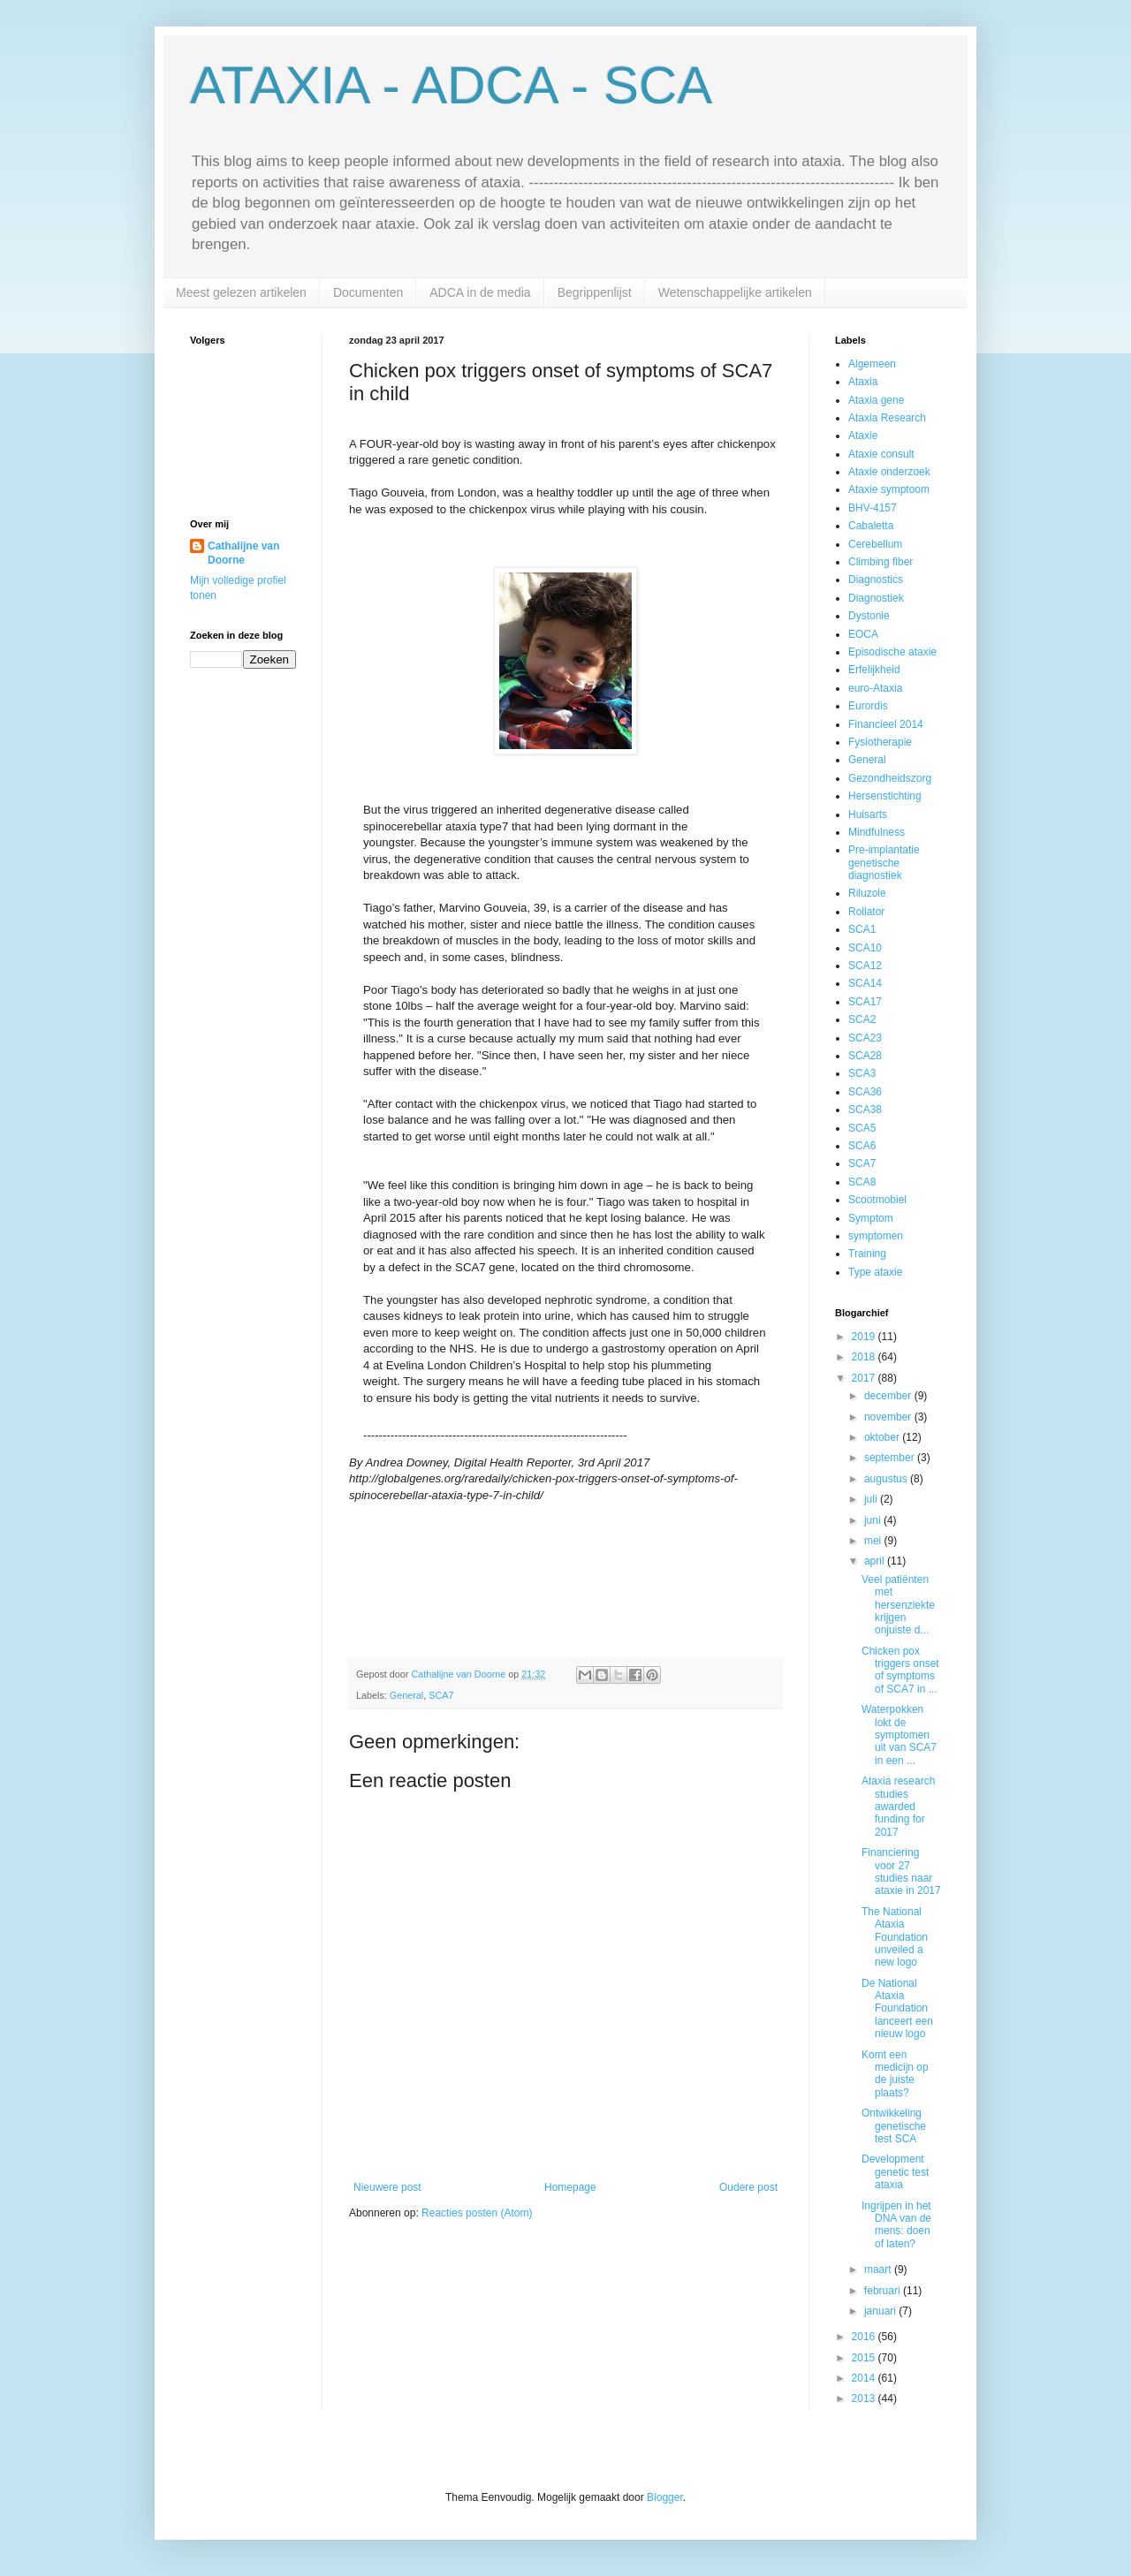 The image size is (1131, 2576). What do you see at coordinates (665, 2497) in the screenshot?
I see `Blogger` at bounding box center [665, 2497].